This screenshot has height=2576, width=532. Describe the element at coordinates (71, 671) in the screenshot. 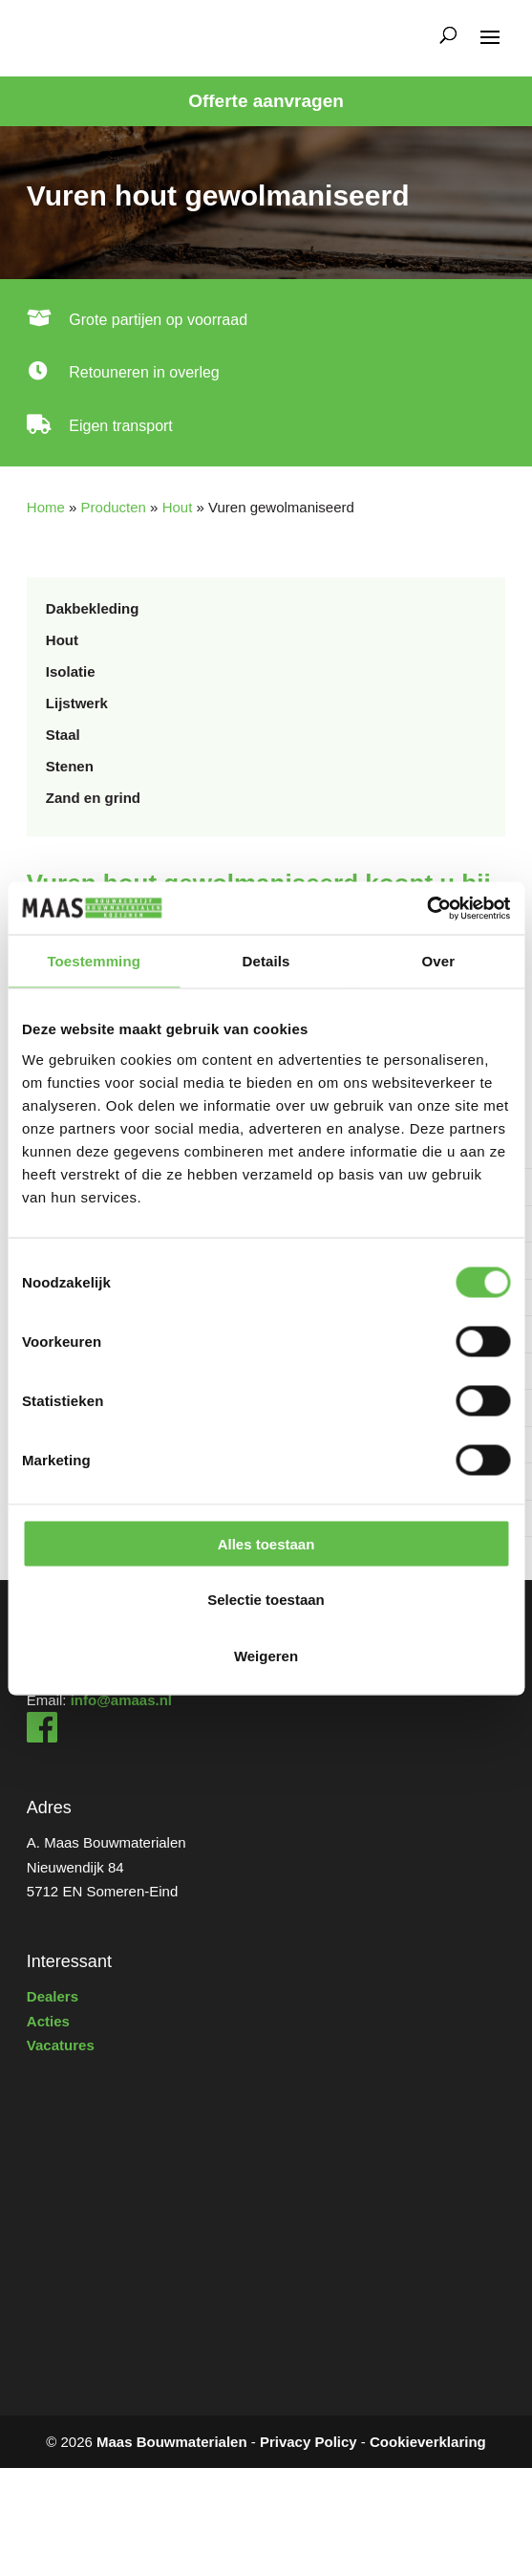

I see `Isolatie` at that location.